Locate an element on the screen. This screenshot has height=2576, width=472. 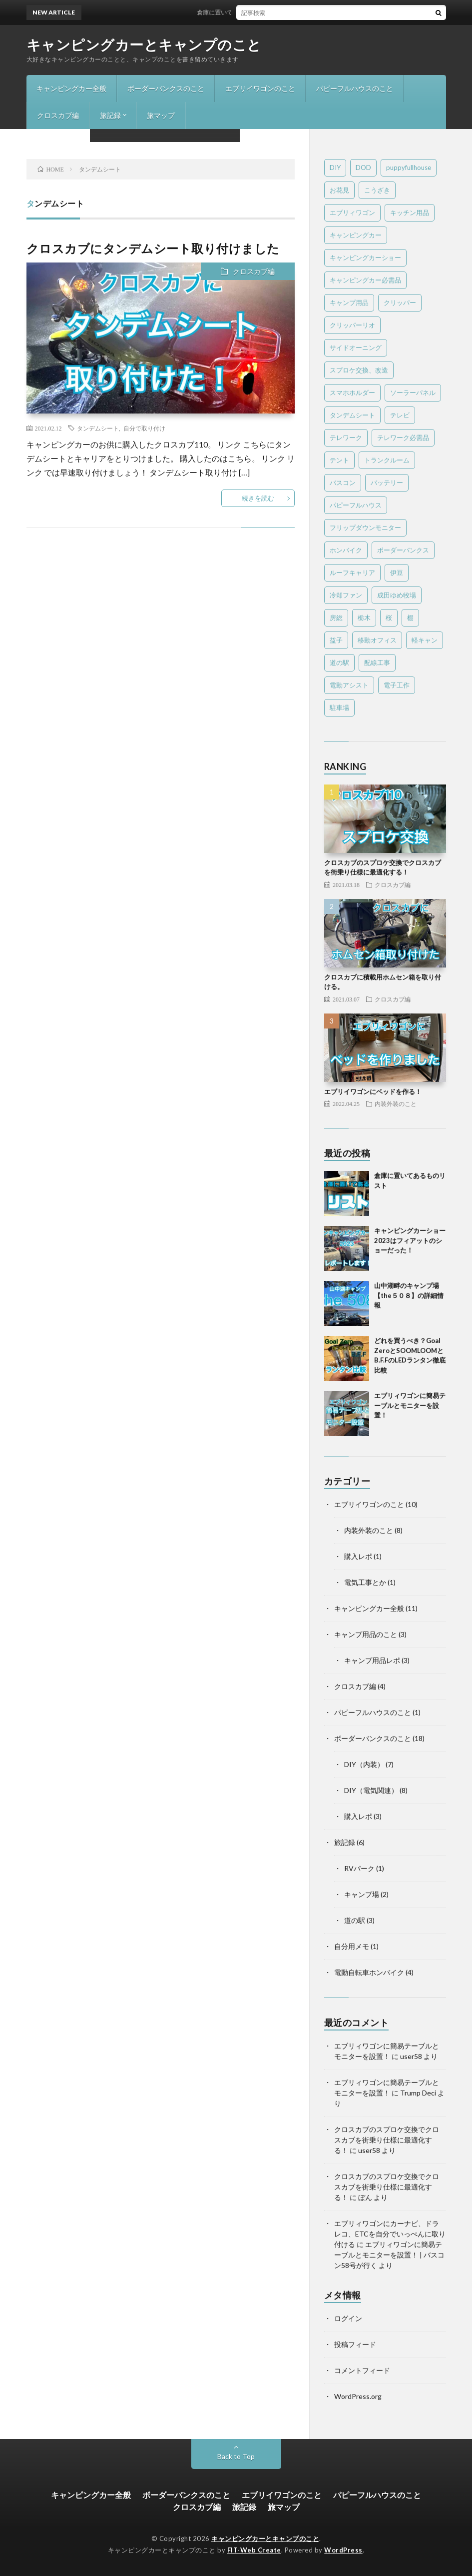
クリッパー [クリッパー (1個の項目)] is located at coordinates (400, 302).